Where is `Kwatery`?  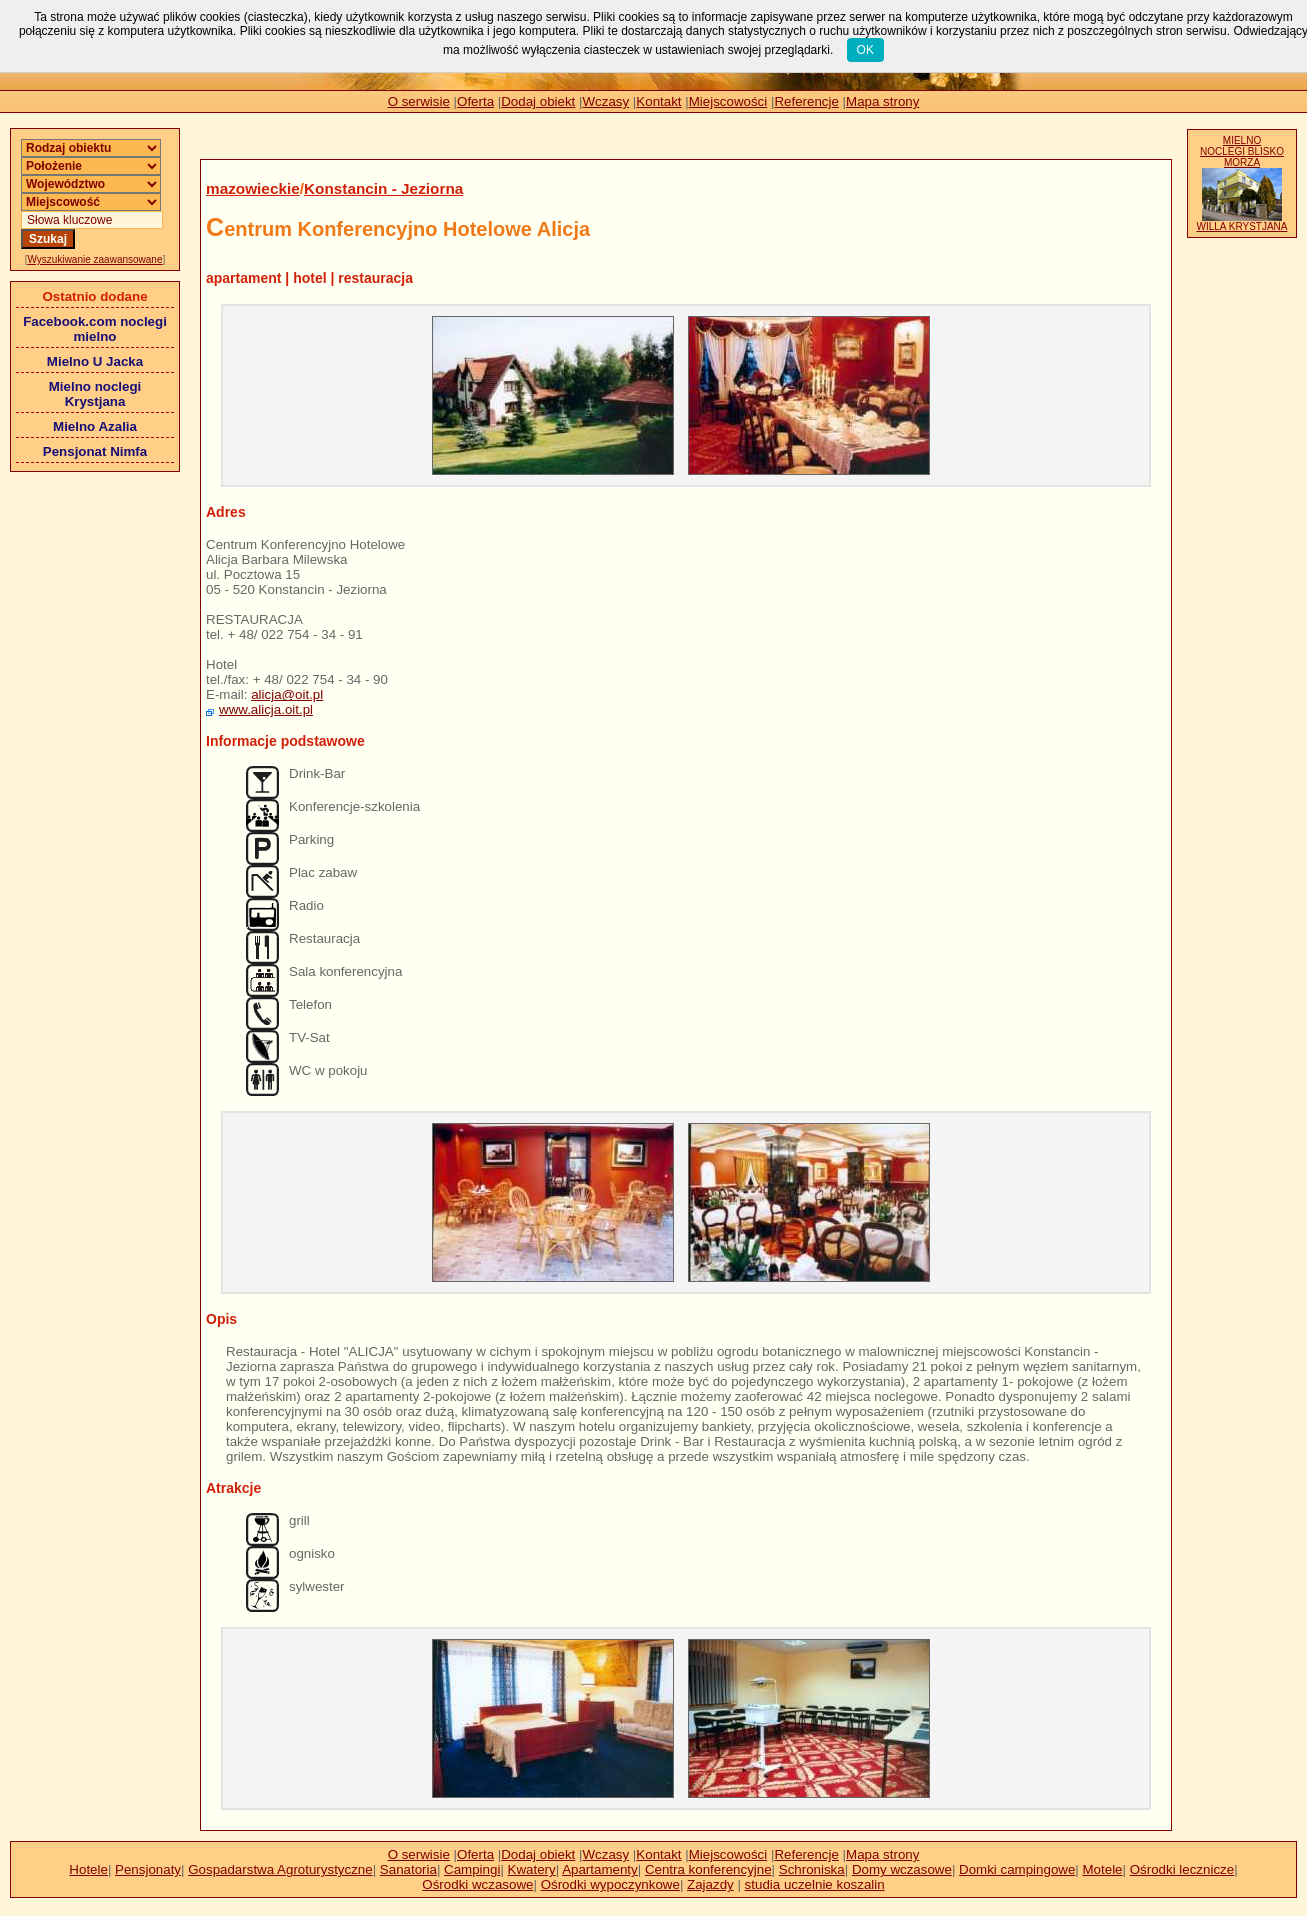
Kwatery is located at coordinates (532, 1869).